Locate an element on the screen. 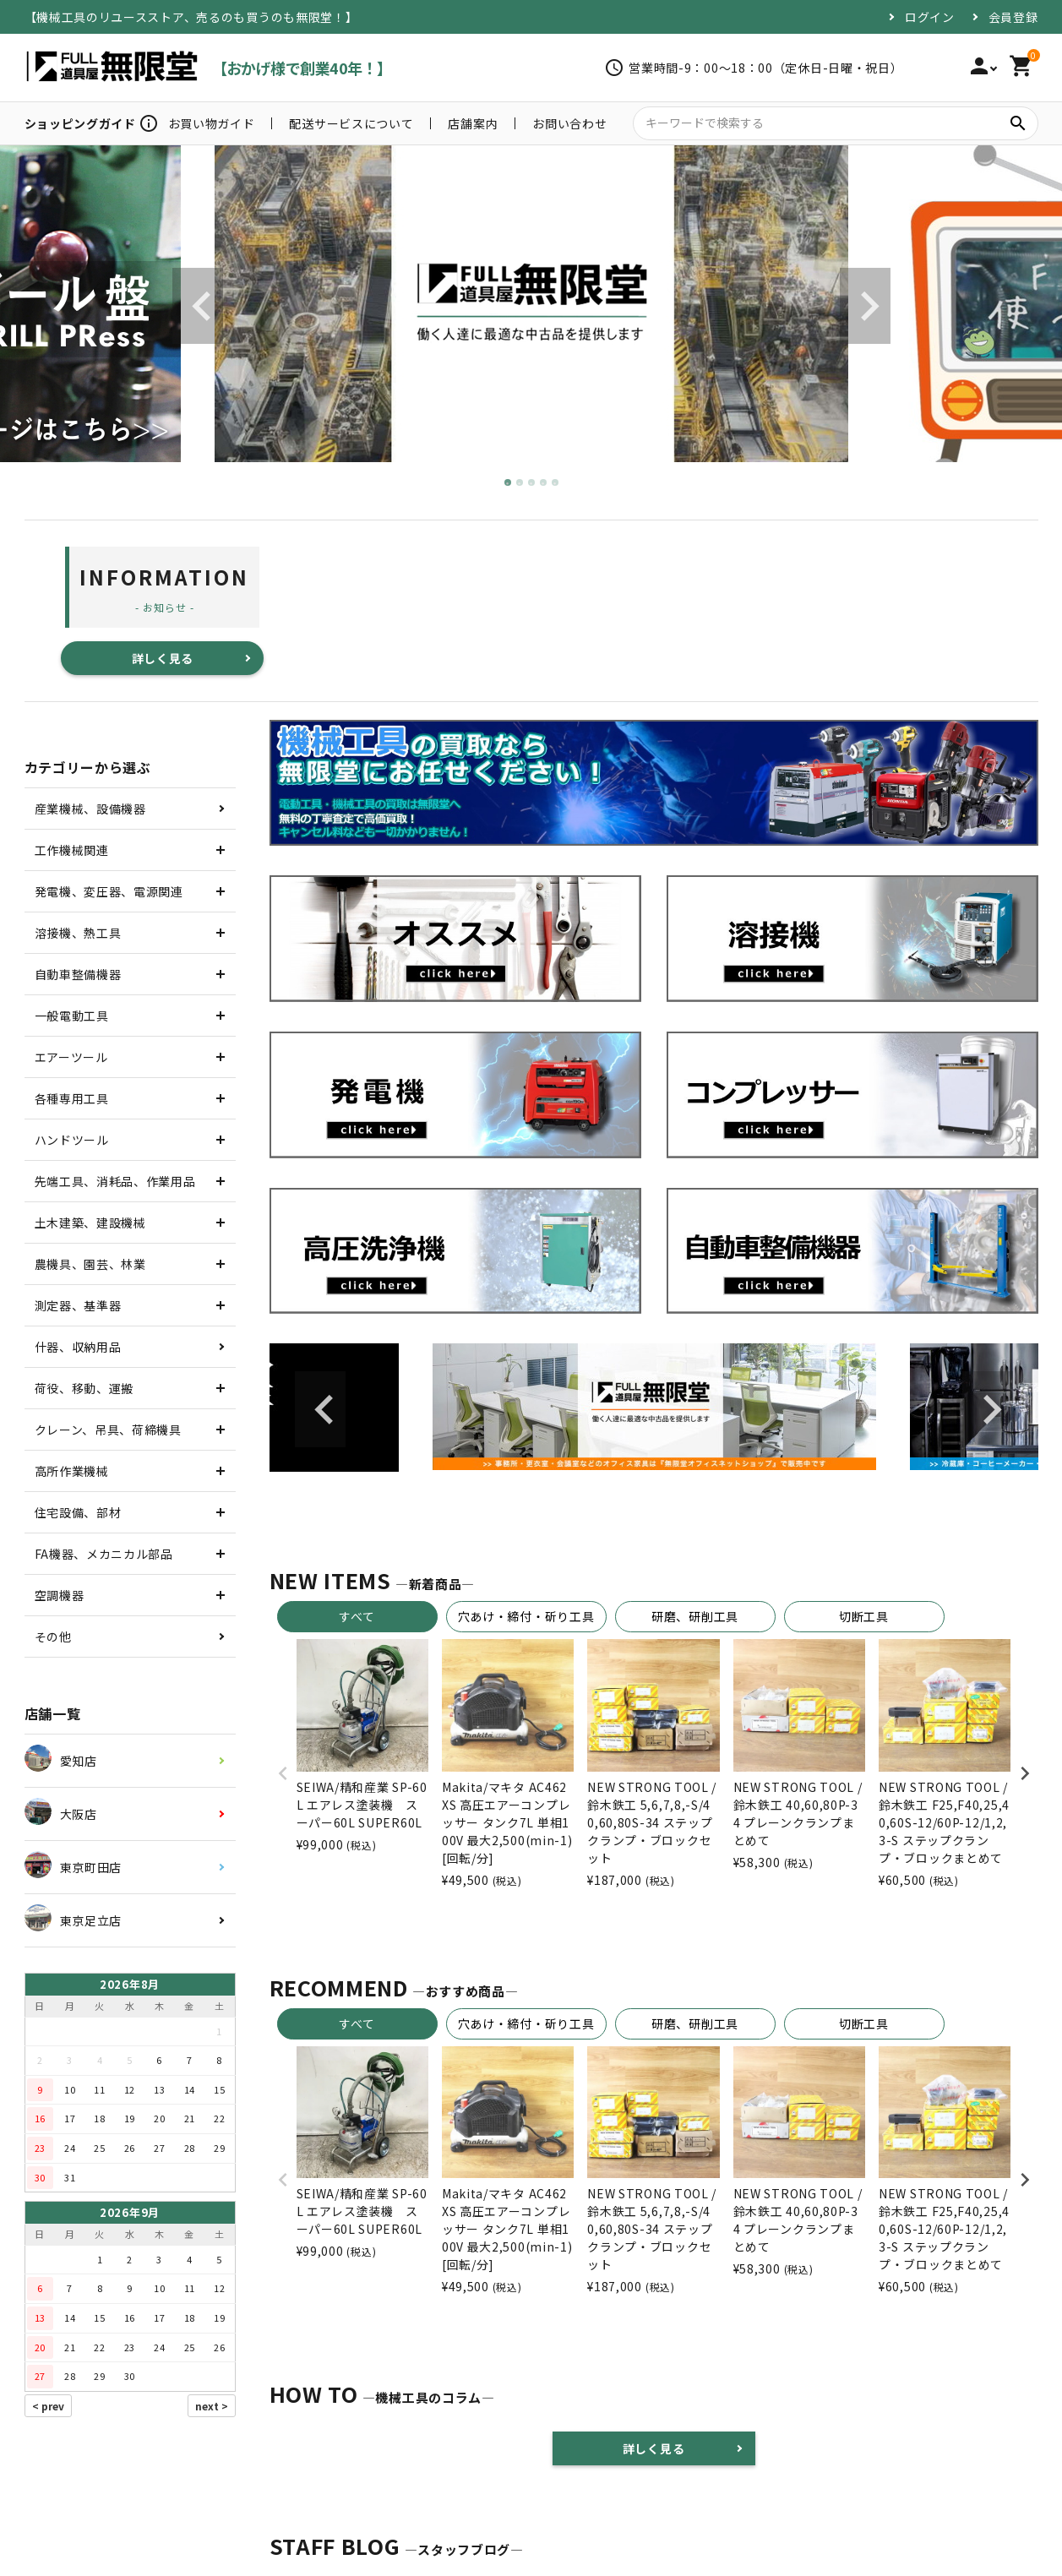 This screenshot has height=2576, width=1062. クレーン、吊具、荷締機具 is located at coordinates (108, 1429).